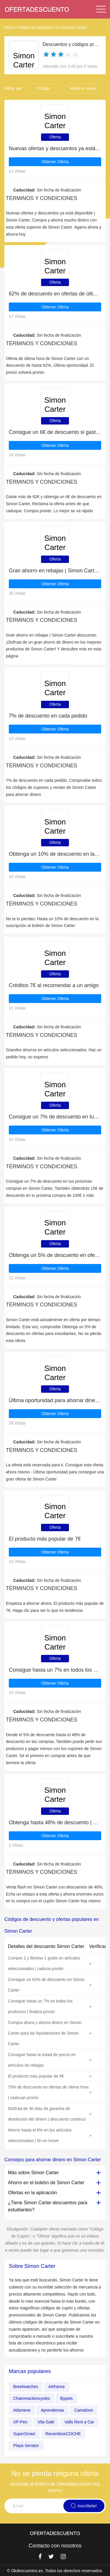 This screenshot has height=2576, width=110. Describe the element at coordinates (82, 88) in the screenshot. I see `Venta en línea` at that location.